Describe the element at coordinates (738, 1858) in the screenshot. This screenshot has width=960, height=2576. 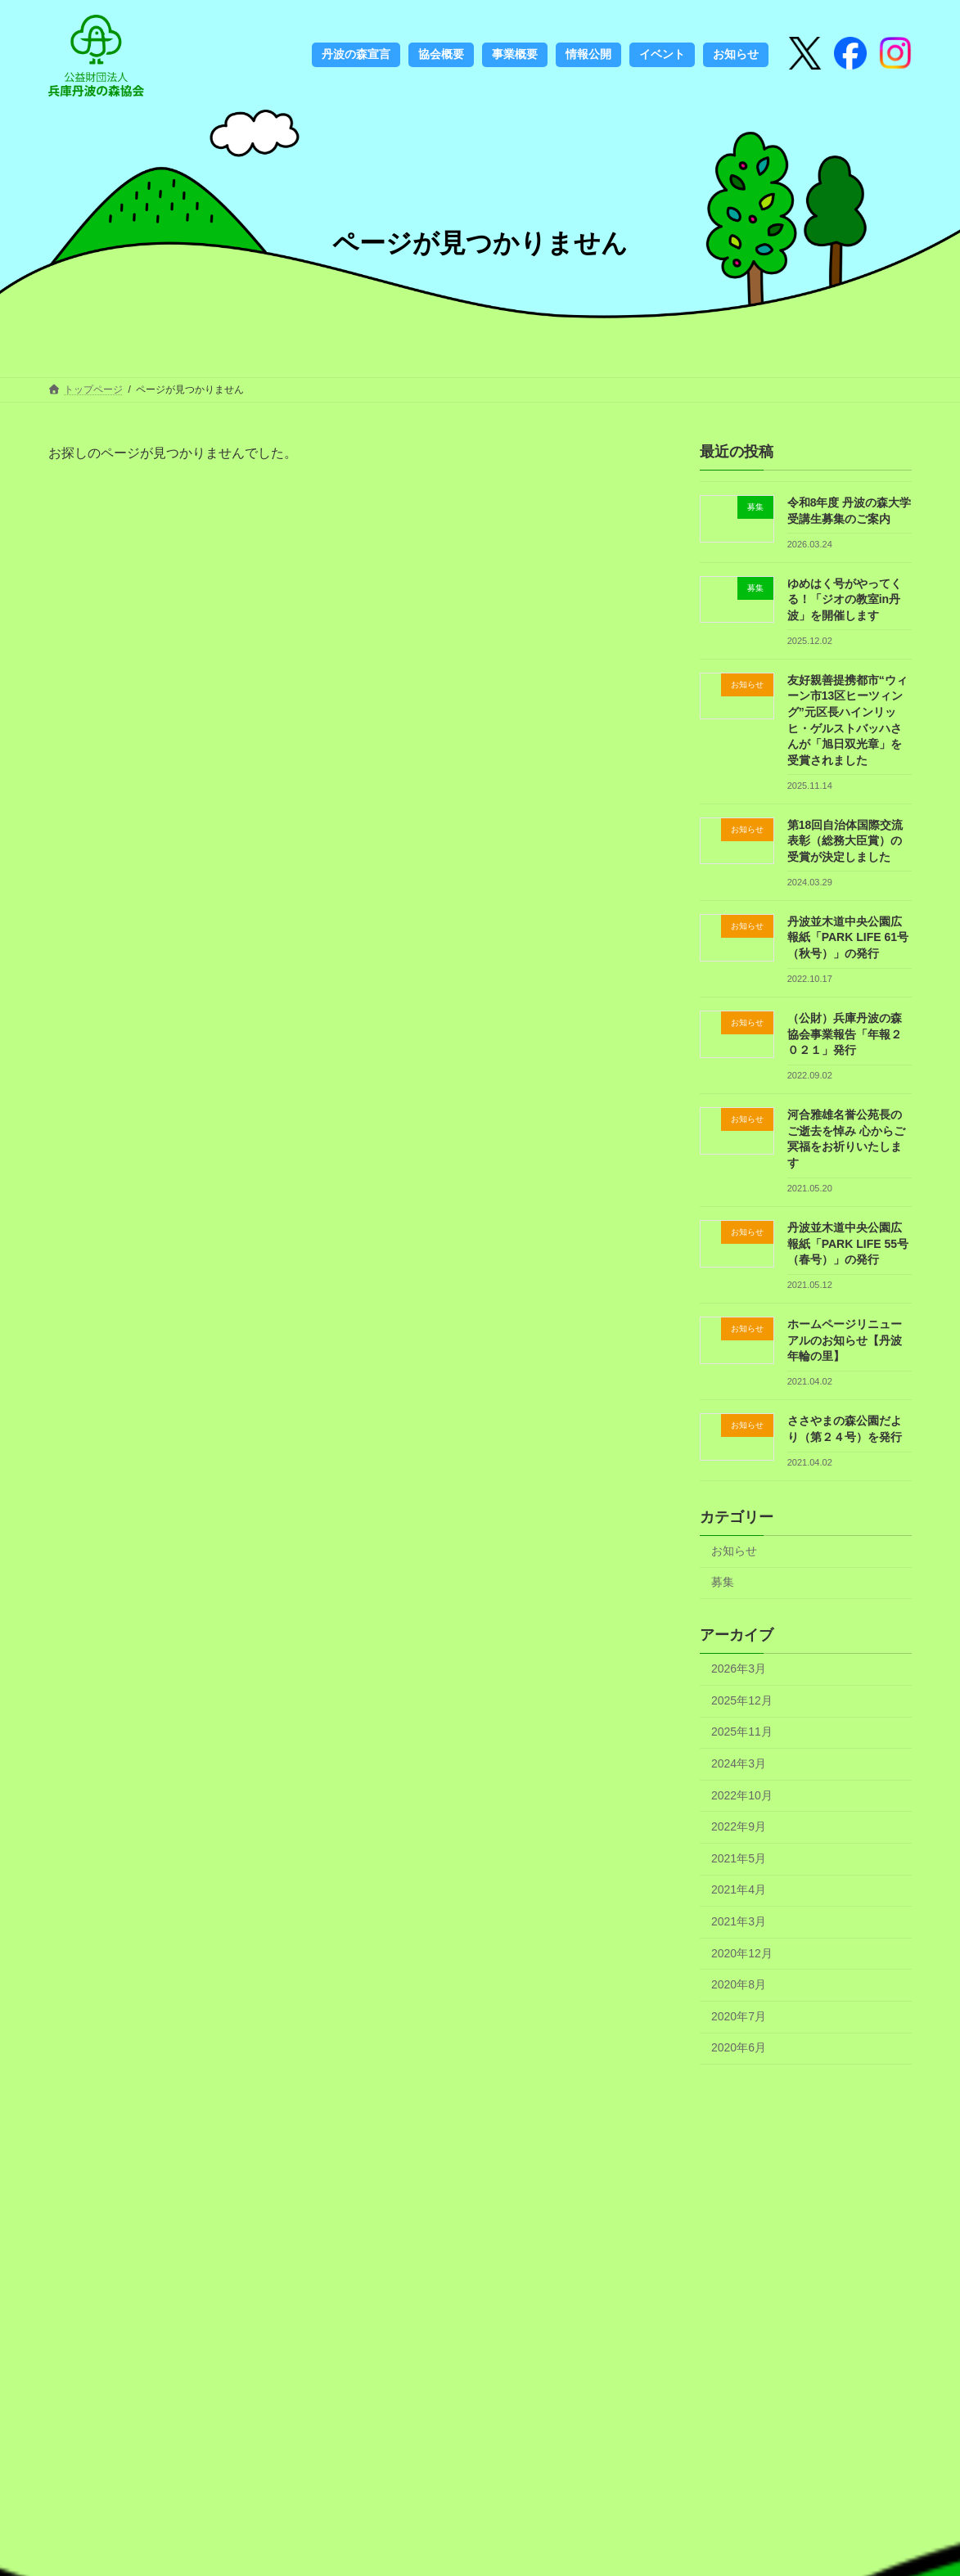
I see `2021年5月` at that location.